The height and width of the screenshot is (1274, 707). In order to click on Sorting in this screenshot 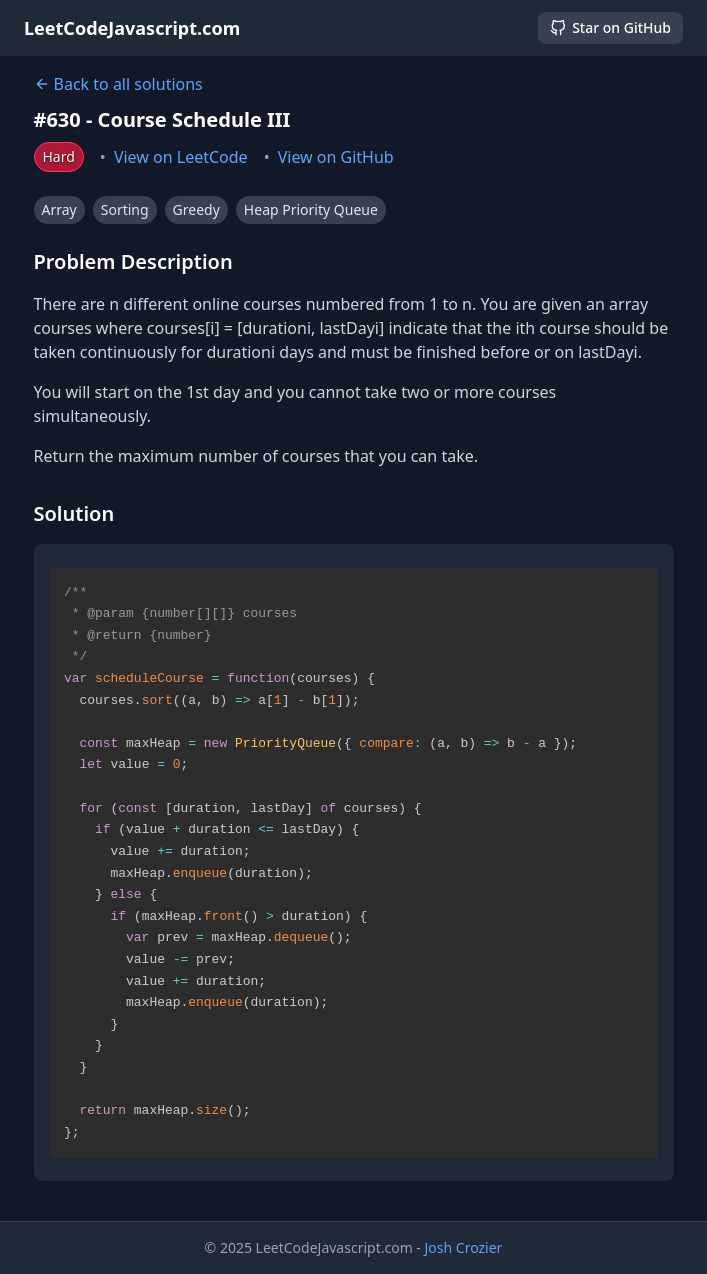, I will do `click(125, 209)`.